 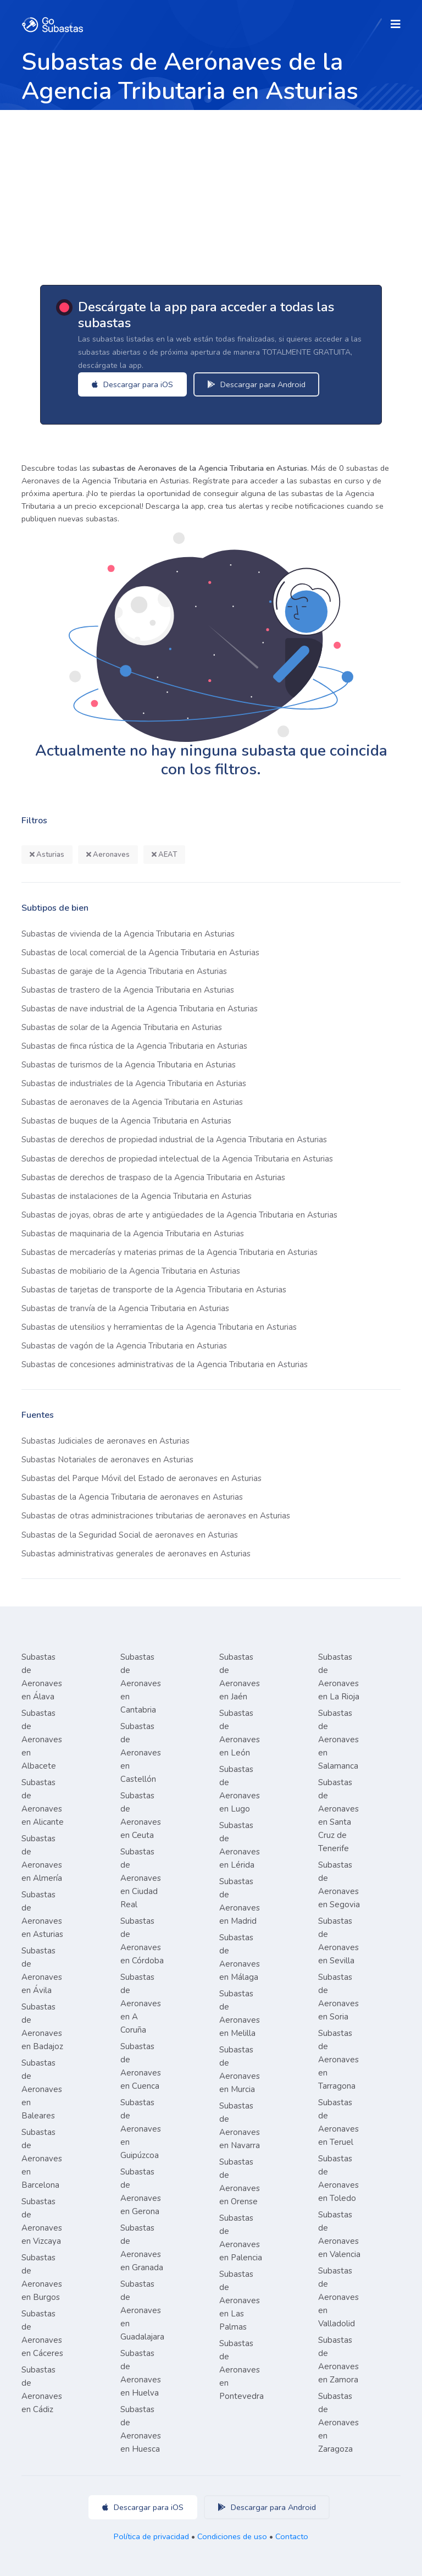 I want to click on Subastas de Aeronaves en Sevilla, so click(x=338, y=1941).